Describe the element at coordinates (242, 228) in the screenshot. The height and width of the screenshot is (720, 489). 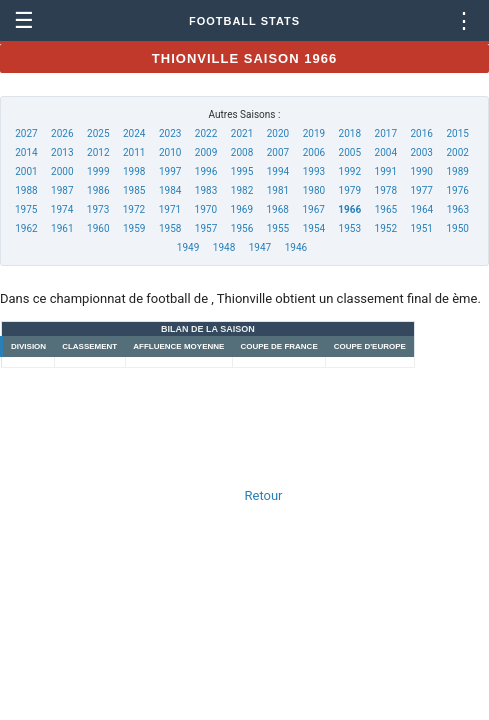
I see `1956` at that location.